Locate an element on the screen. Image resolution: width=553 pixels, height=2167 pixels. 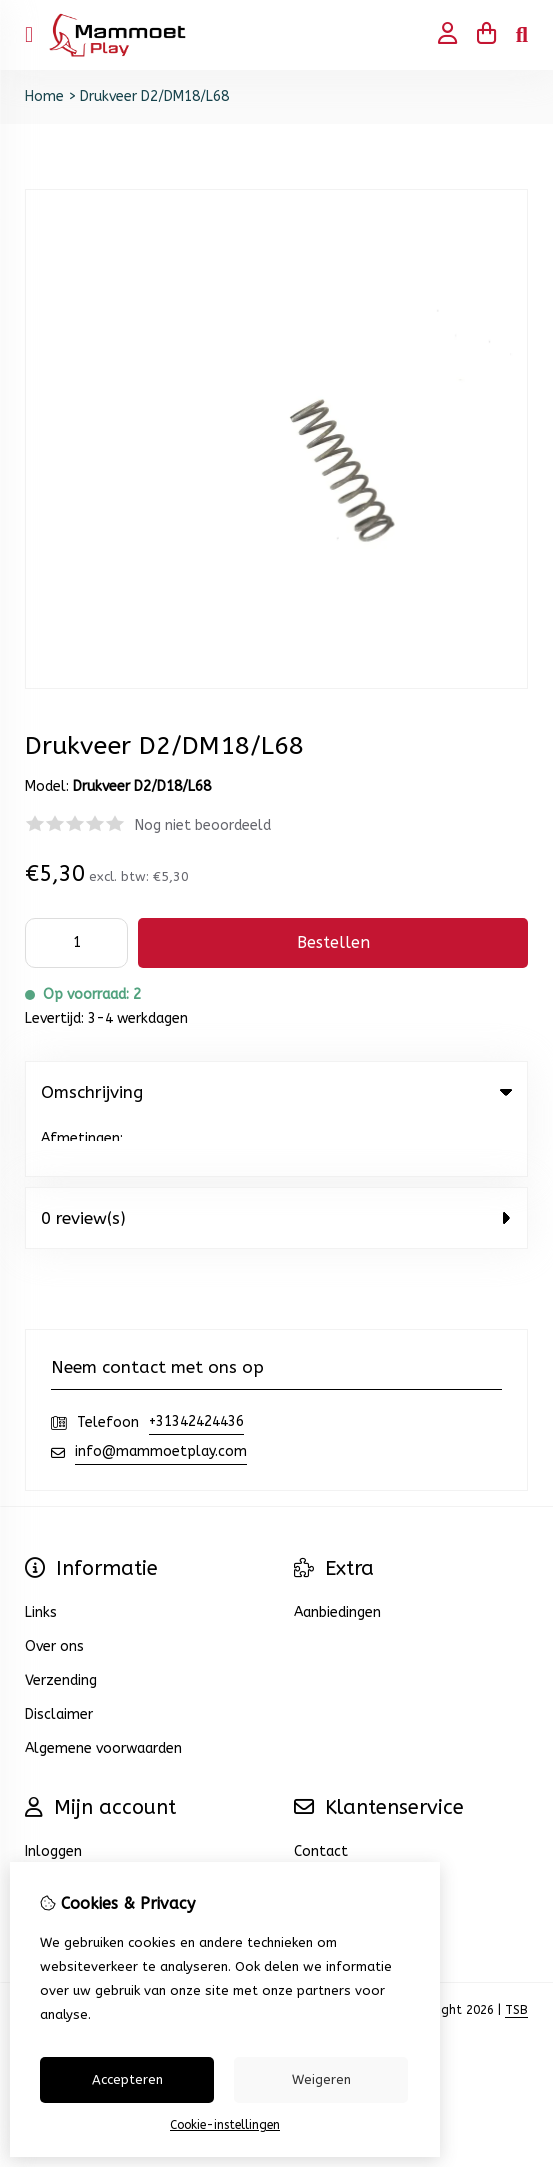
+31342424436 is located at coordinates (196, 1367).